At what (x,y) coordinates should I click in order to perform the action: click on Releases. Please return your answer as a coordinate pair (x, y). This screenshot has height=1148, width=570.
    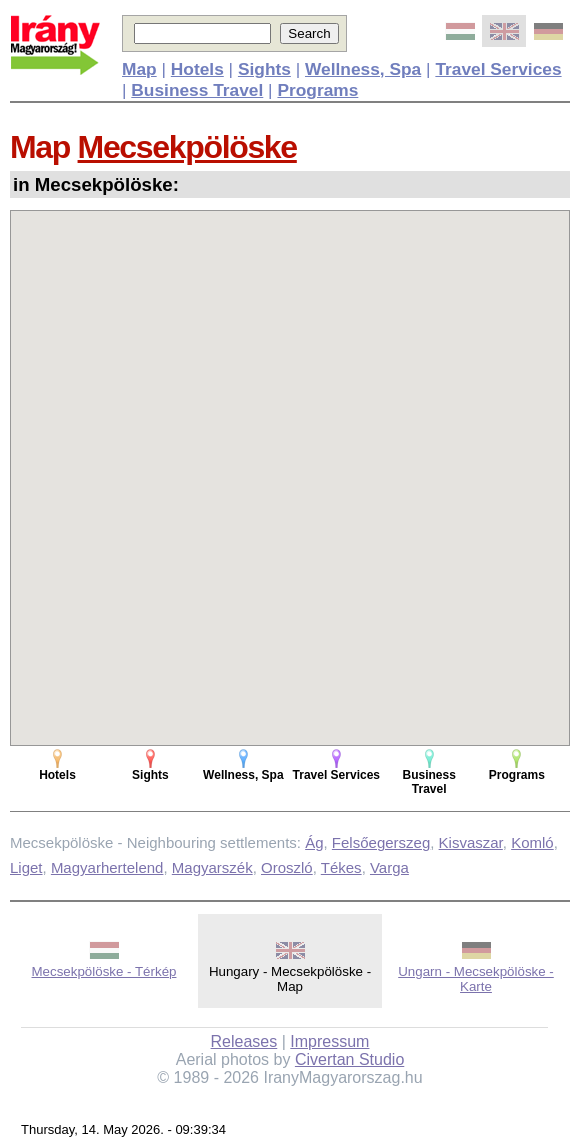
    Looking at the image, I should click on (244, 1041).